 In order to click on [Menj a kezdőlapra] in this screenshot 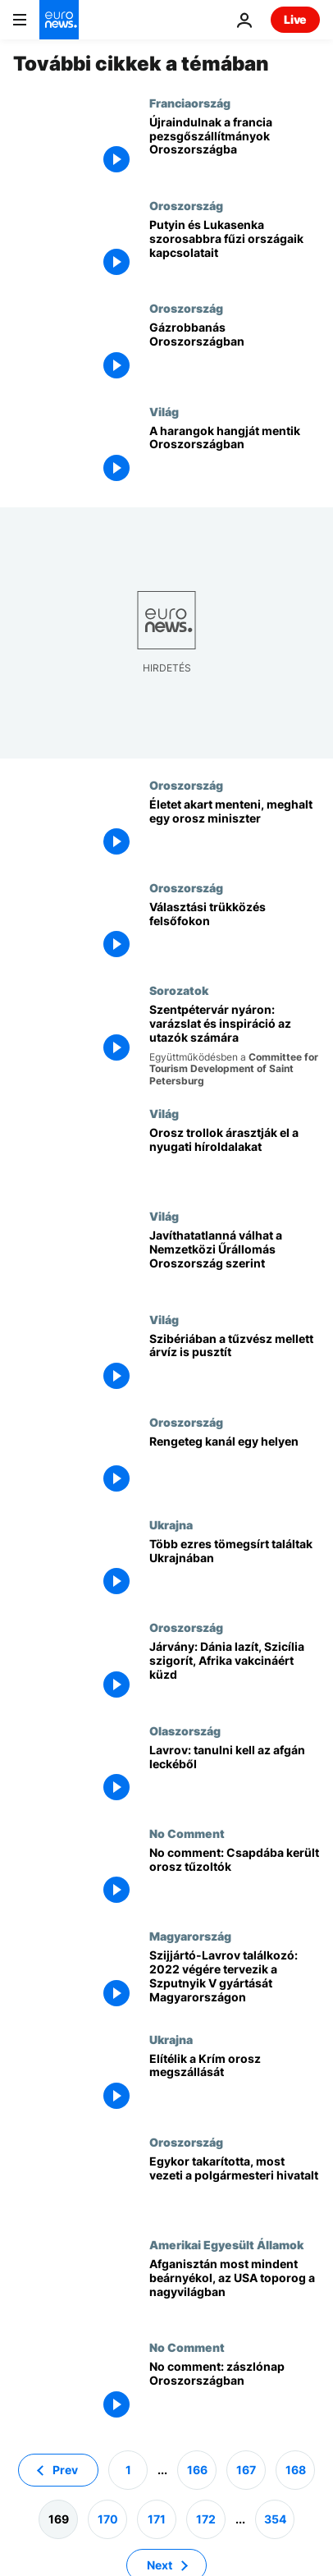, I will do `click(59, 19)`.